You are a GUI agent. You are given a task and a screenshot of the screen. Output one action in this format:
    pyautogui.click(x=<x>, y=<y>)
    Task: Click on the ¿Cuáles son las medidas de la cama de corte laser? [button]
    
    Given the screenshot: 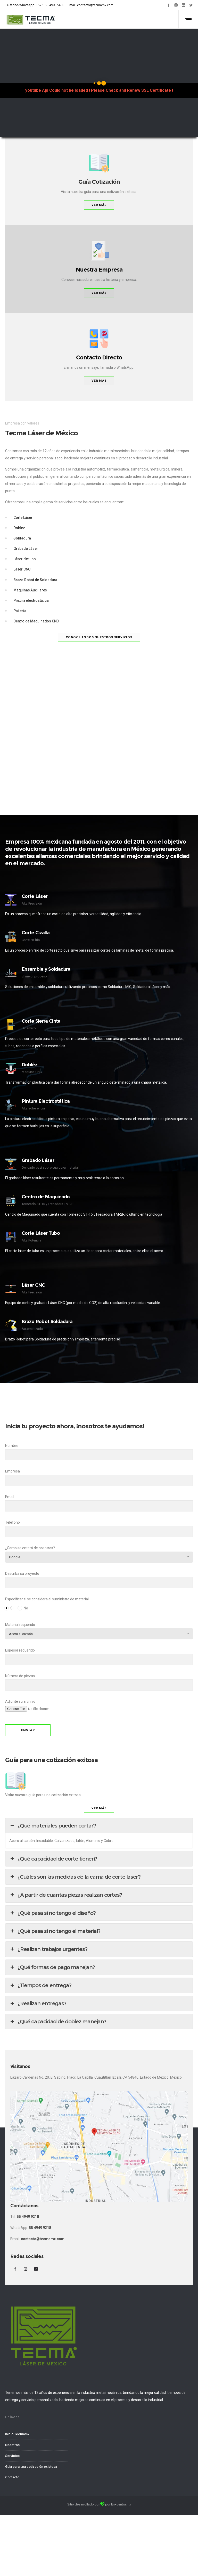 What is the action you would take?
    pyautogui.click(x=74, y=1876)
    